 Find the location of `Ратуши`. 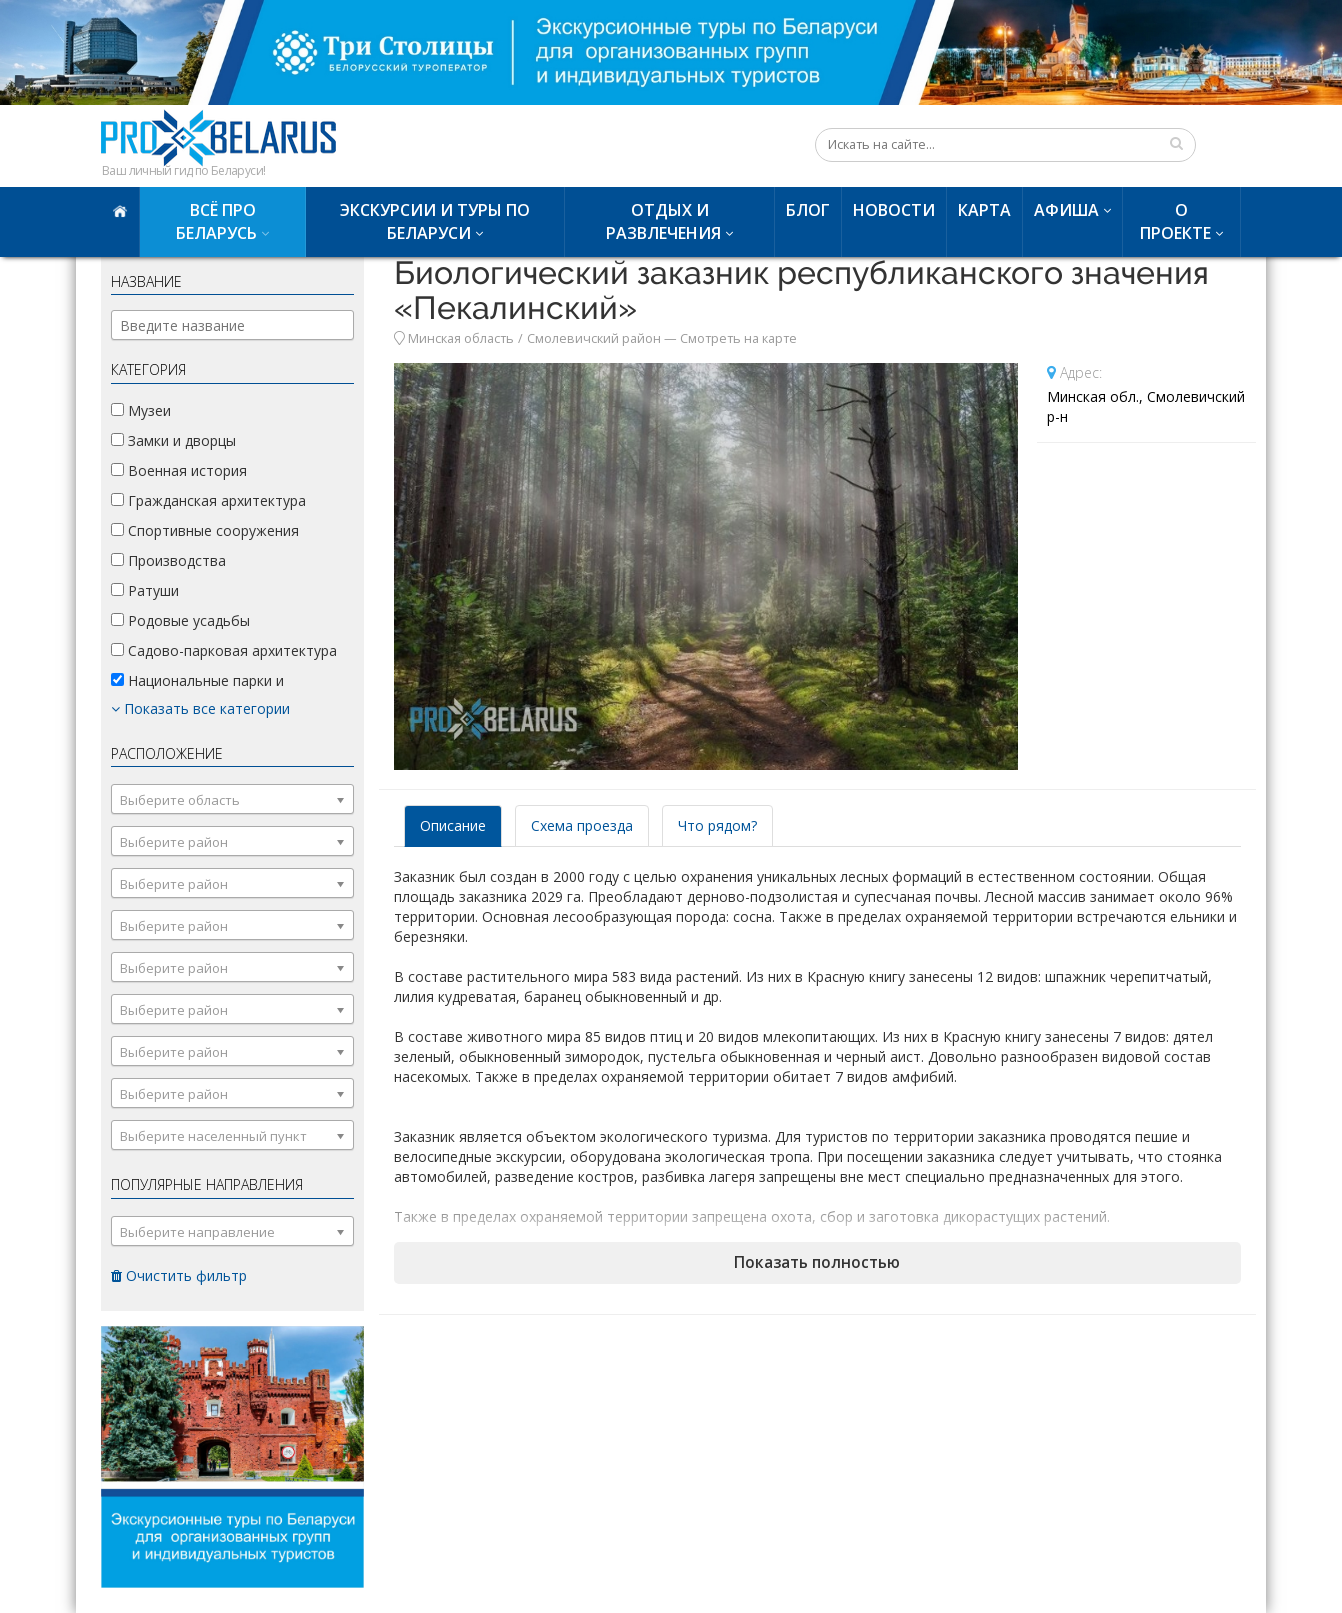

Ратуши is located at coordinates (145, 590).